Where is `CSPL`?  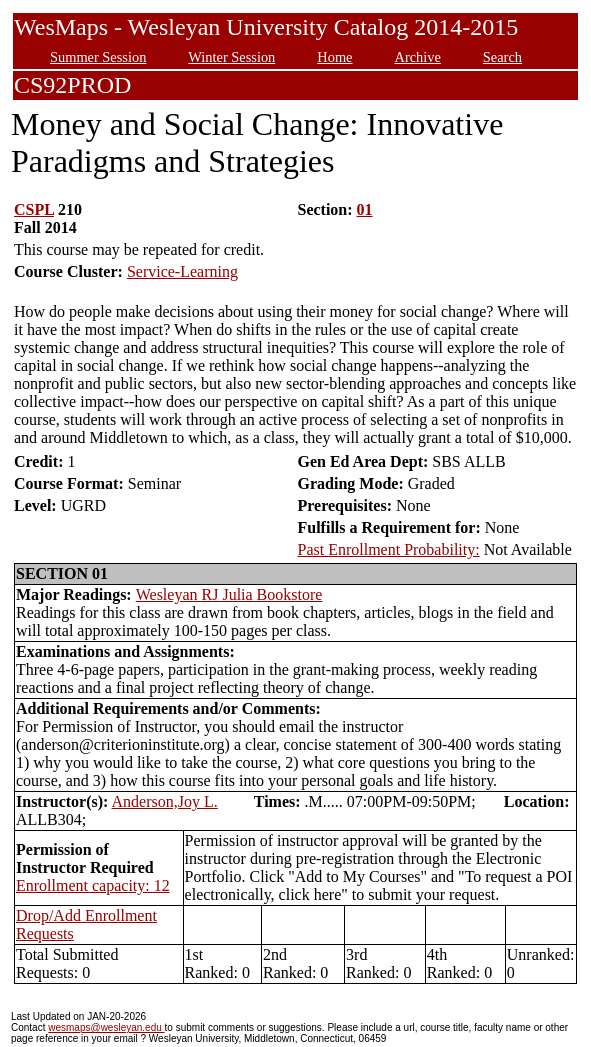 CSPL is located at coordinates (34, 209).